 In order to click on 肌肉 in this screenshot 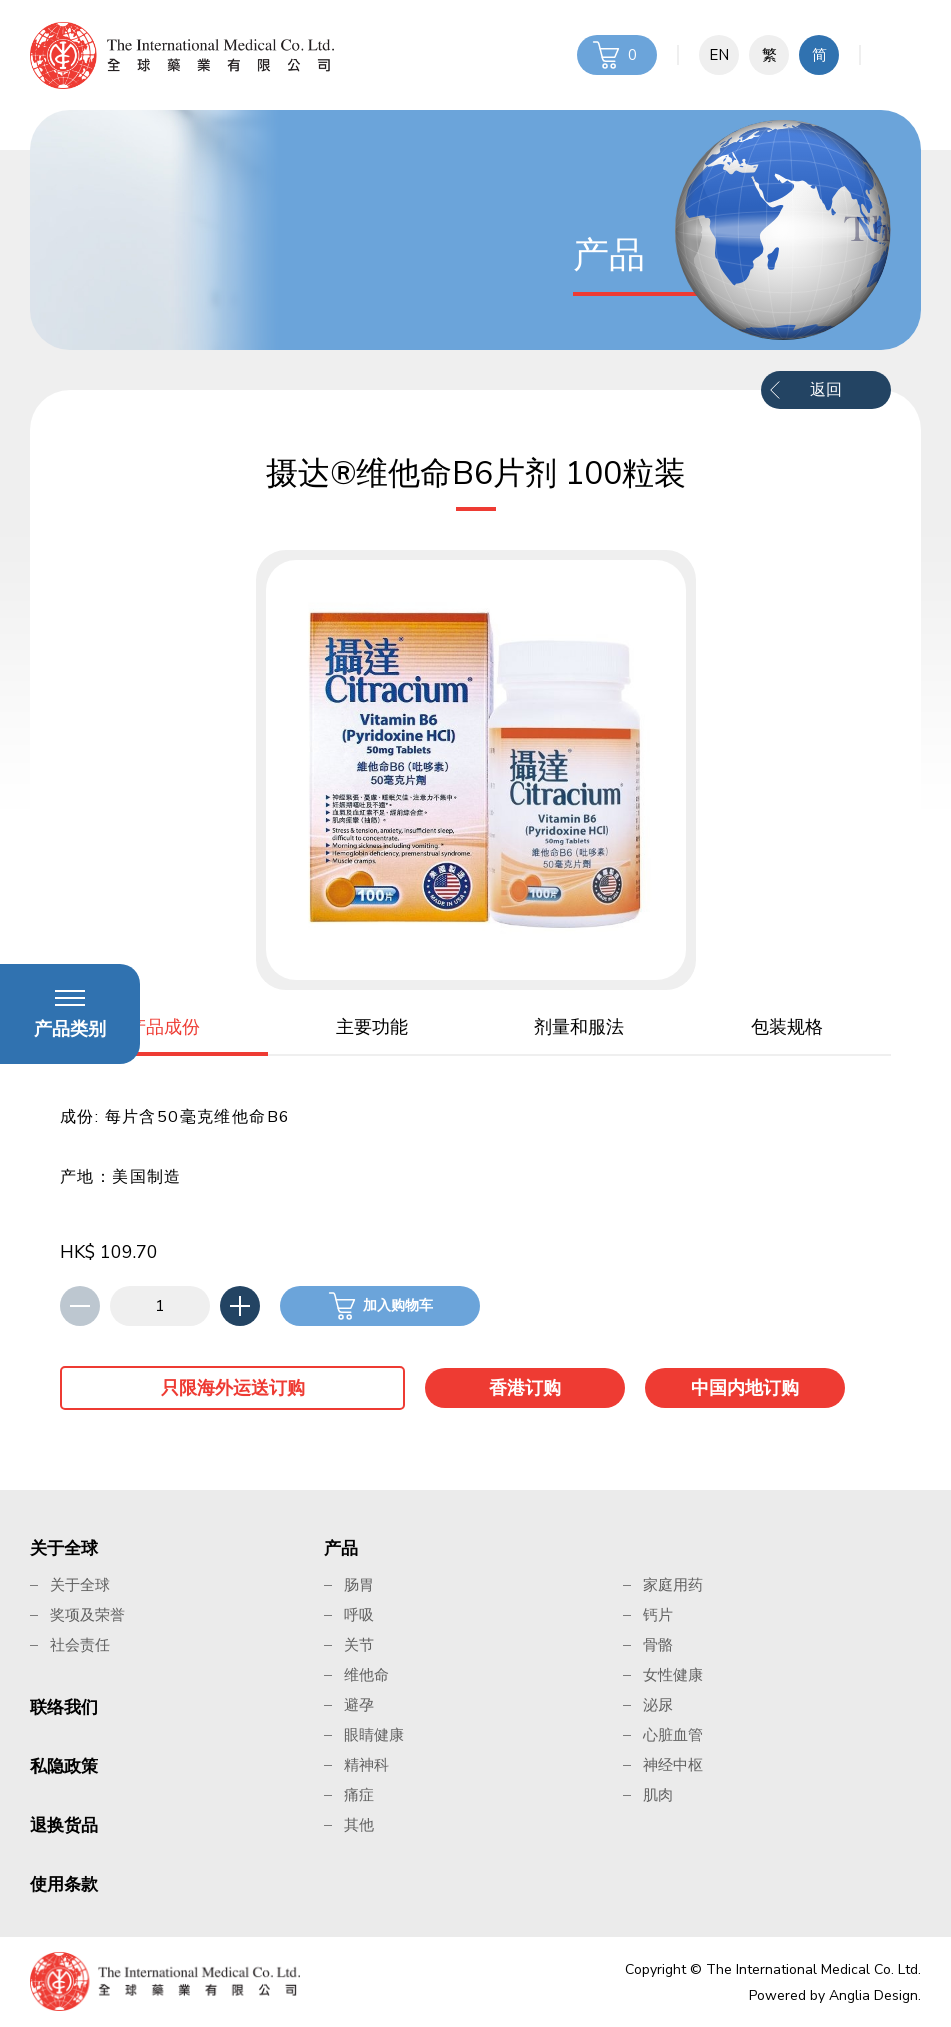, I will do `click(658, 1795)`.